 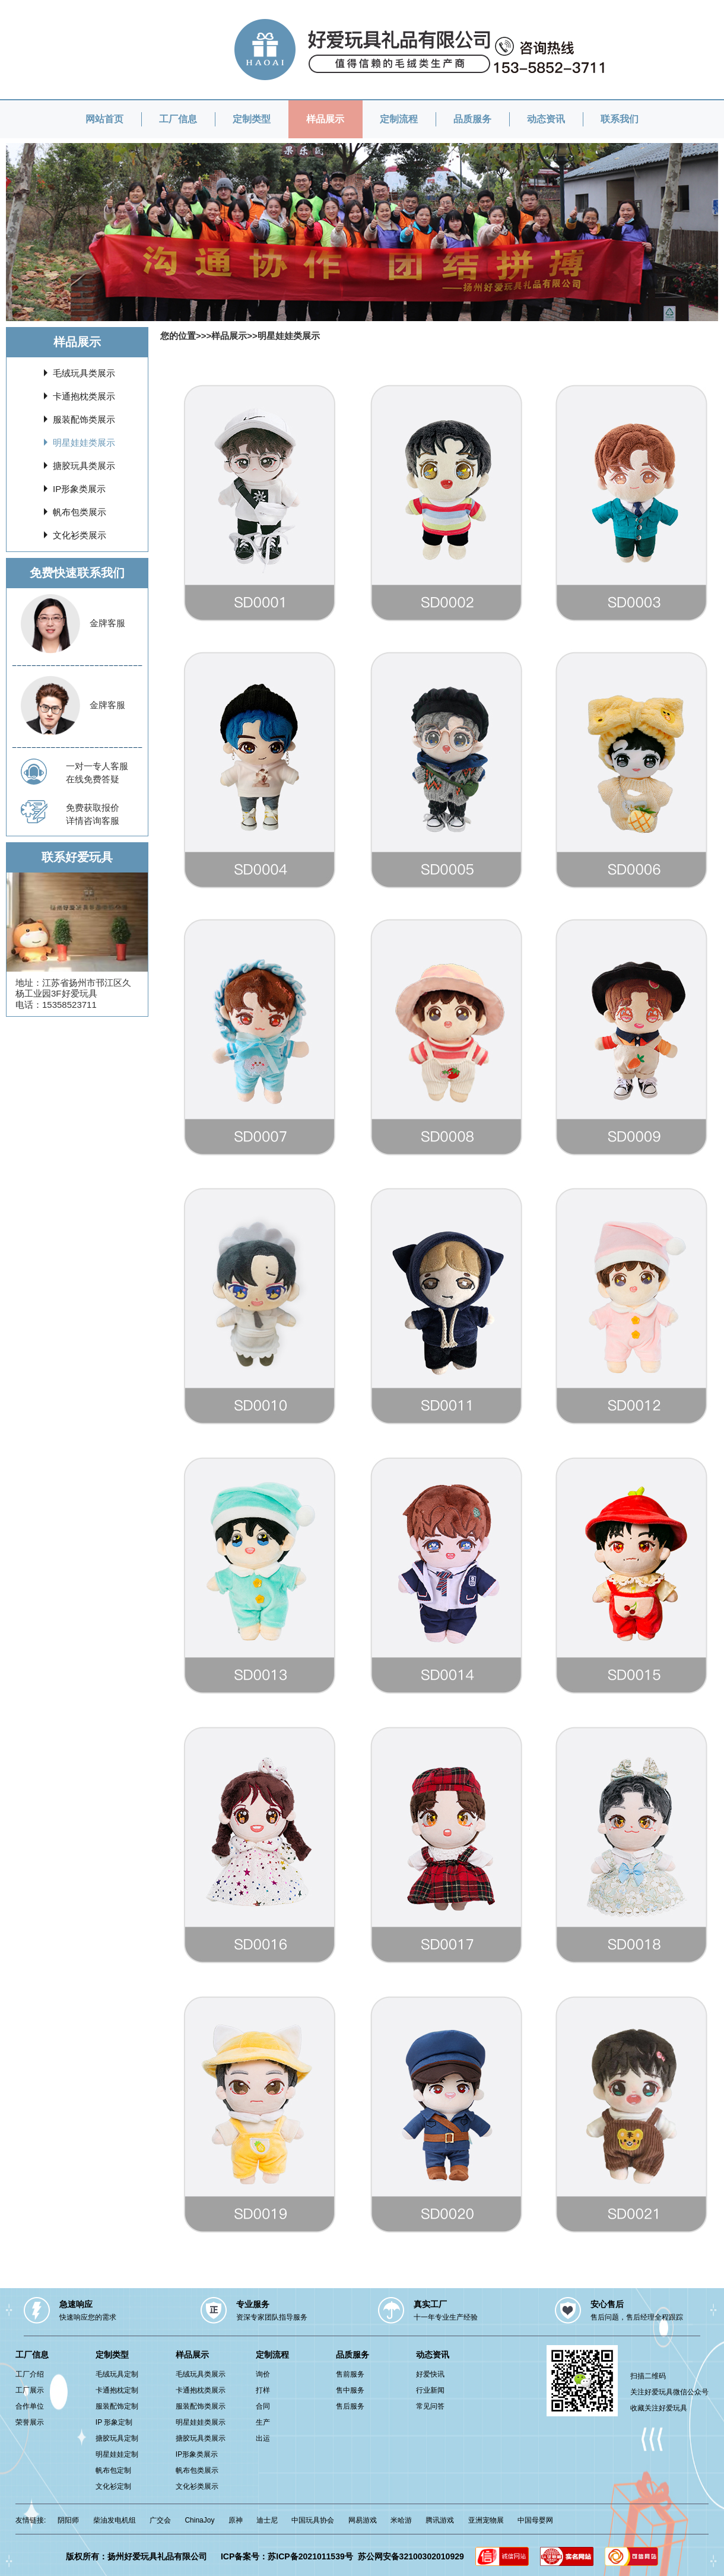 What do you see at coordinates (84, 396) in the screenshot?
I see `卡通抱枕类展示` at bounding box center [84, 396].